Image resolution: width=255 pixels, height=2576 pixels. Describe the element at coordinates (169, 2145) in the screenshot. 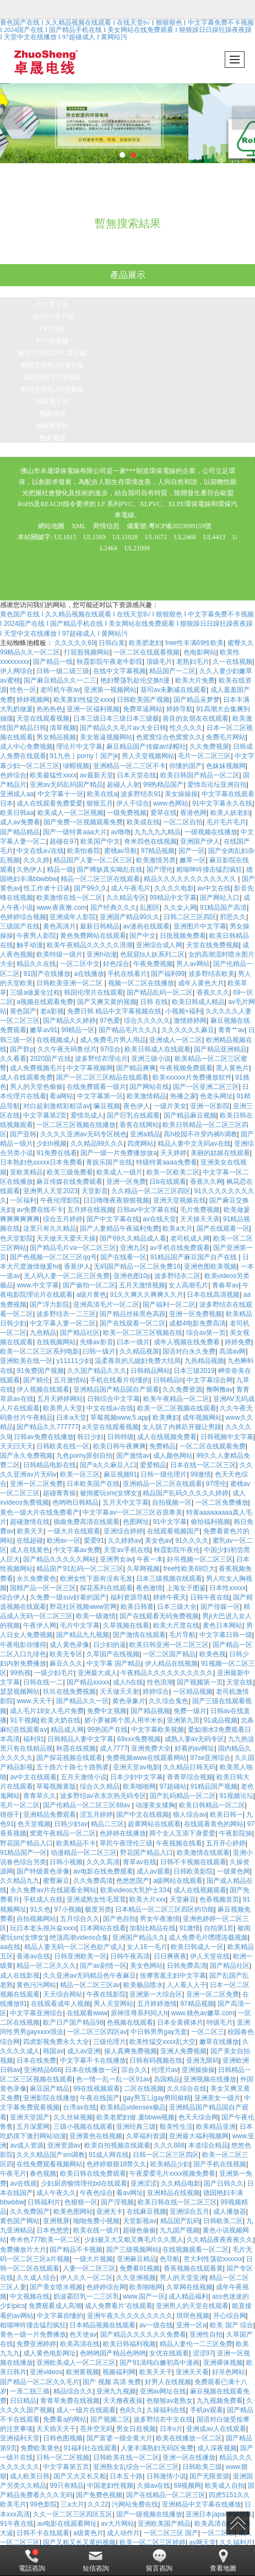

I see `久久久888` at that location.